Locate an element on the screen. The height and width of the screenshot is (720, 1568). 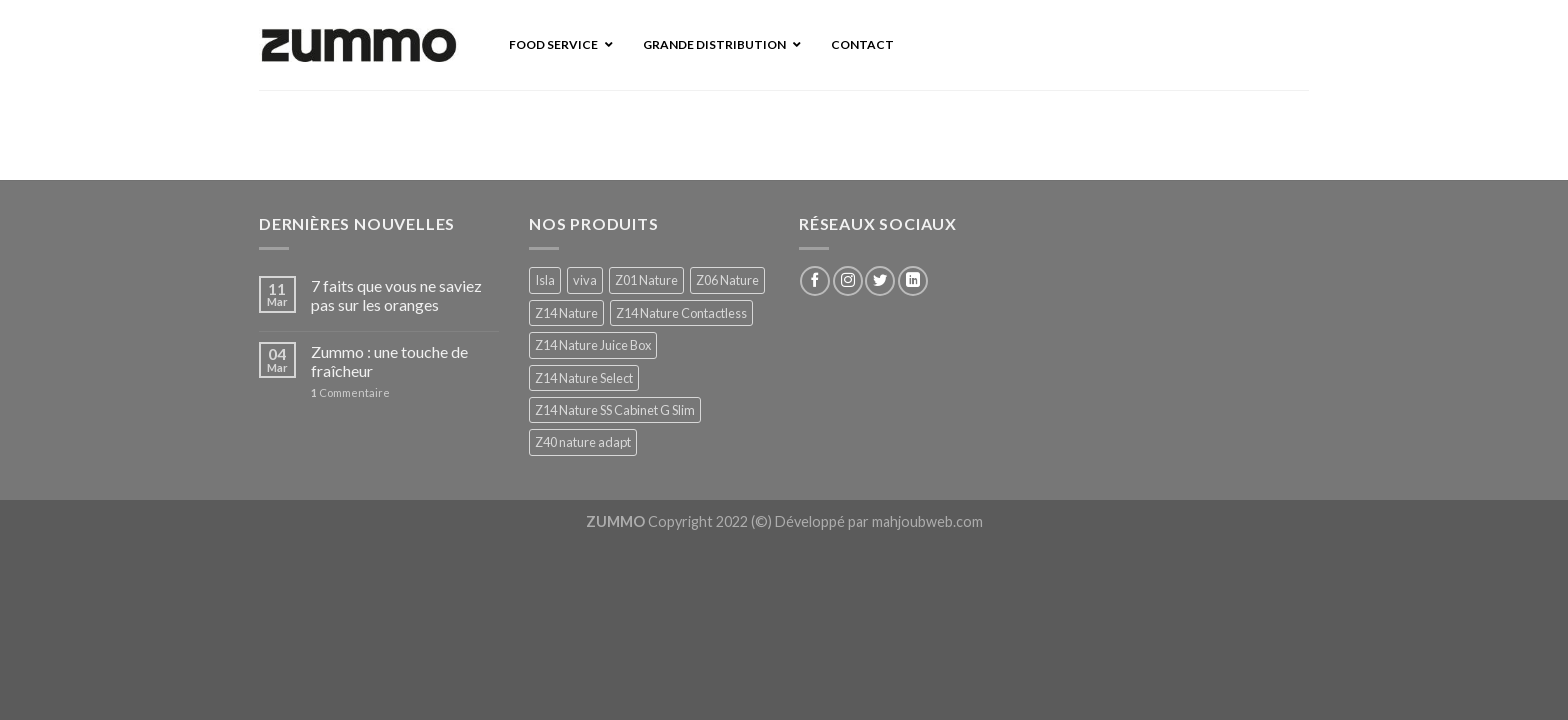
Commentaire is located at coordinates (350, 392).